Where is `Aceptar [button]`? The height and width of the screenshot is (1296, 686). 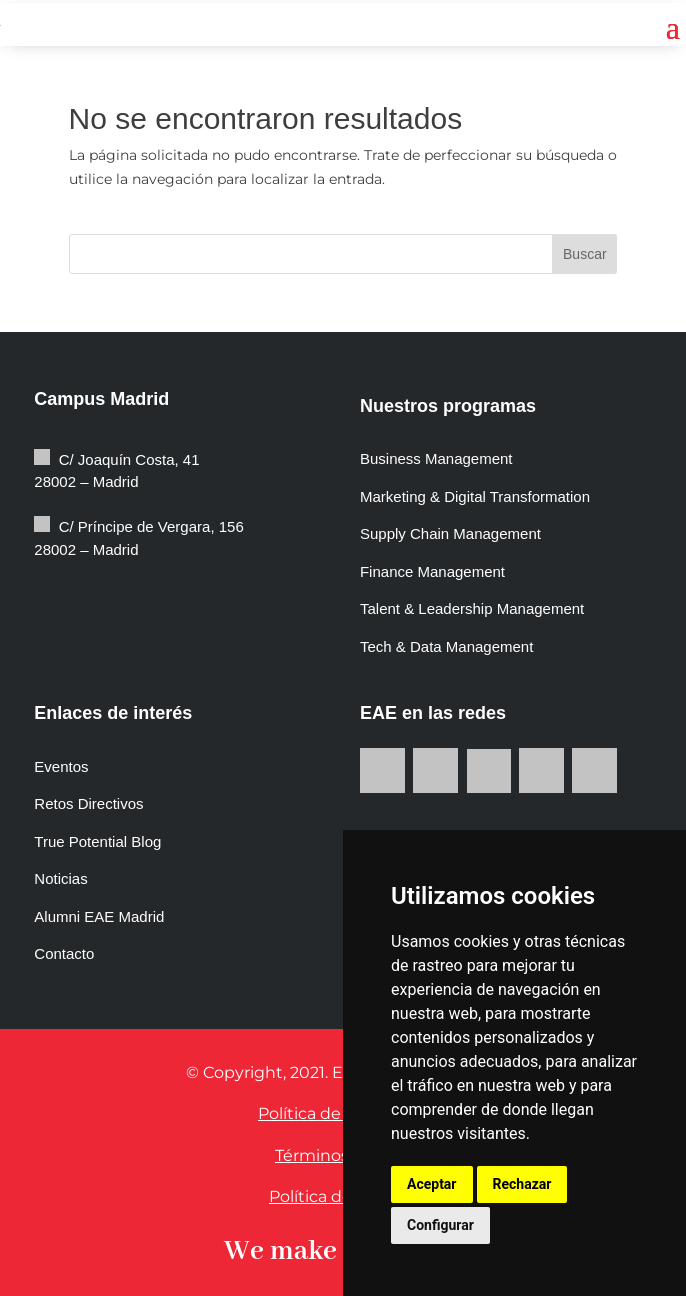 Aceptar [button] is located at coordinates (432, 1184).